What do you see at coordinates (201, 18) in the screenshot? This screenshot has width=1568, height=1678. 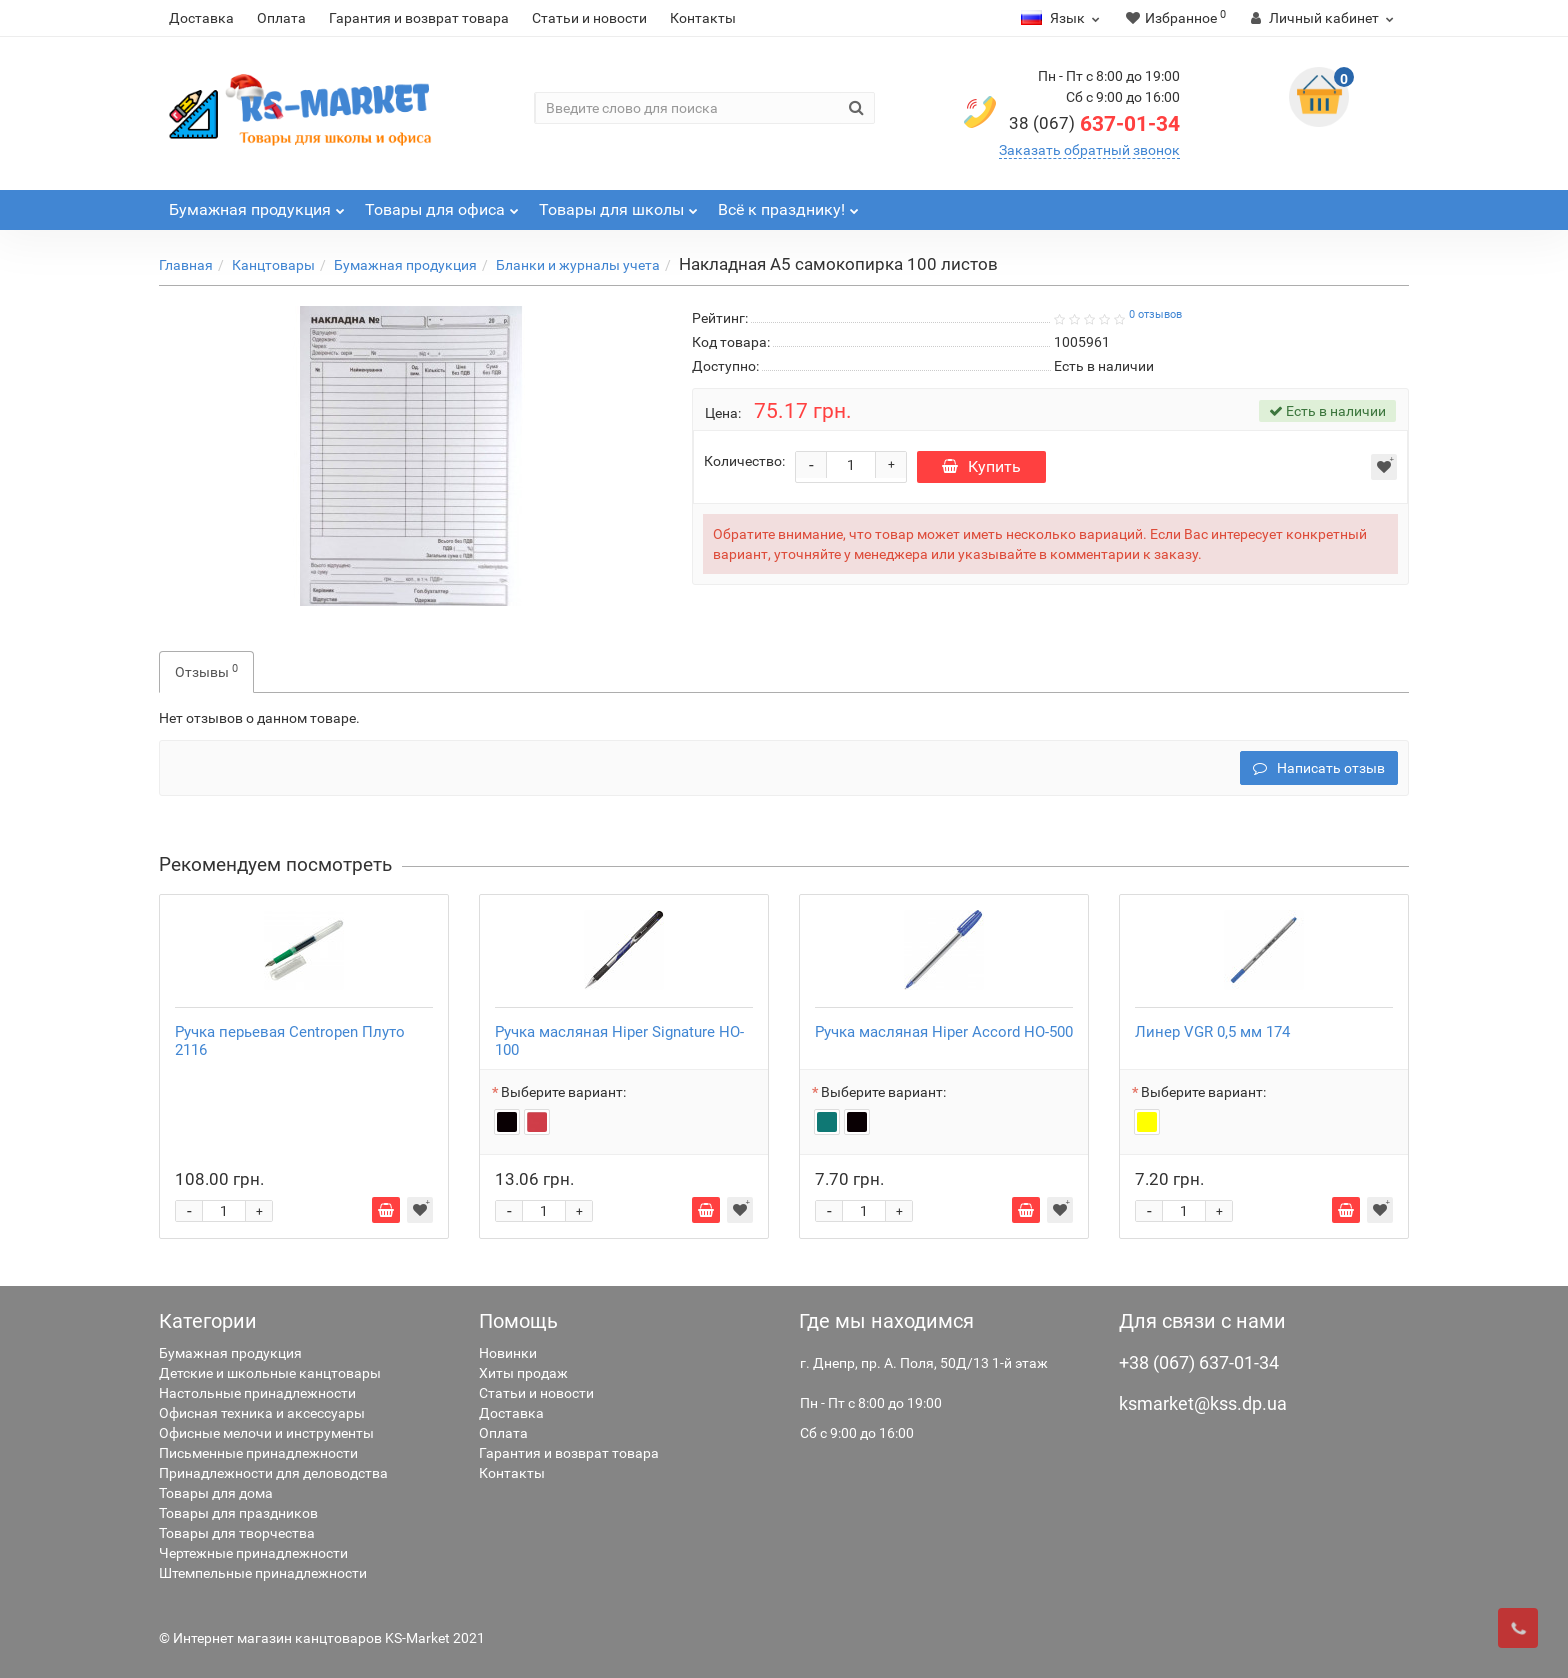 I see `Доставка` at bounding box center [201, 18].